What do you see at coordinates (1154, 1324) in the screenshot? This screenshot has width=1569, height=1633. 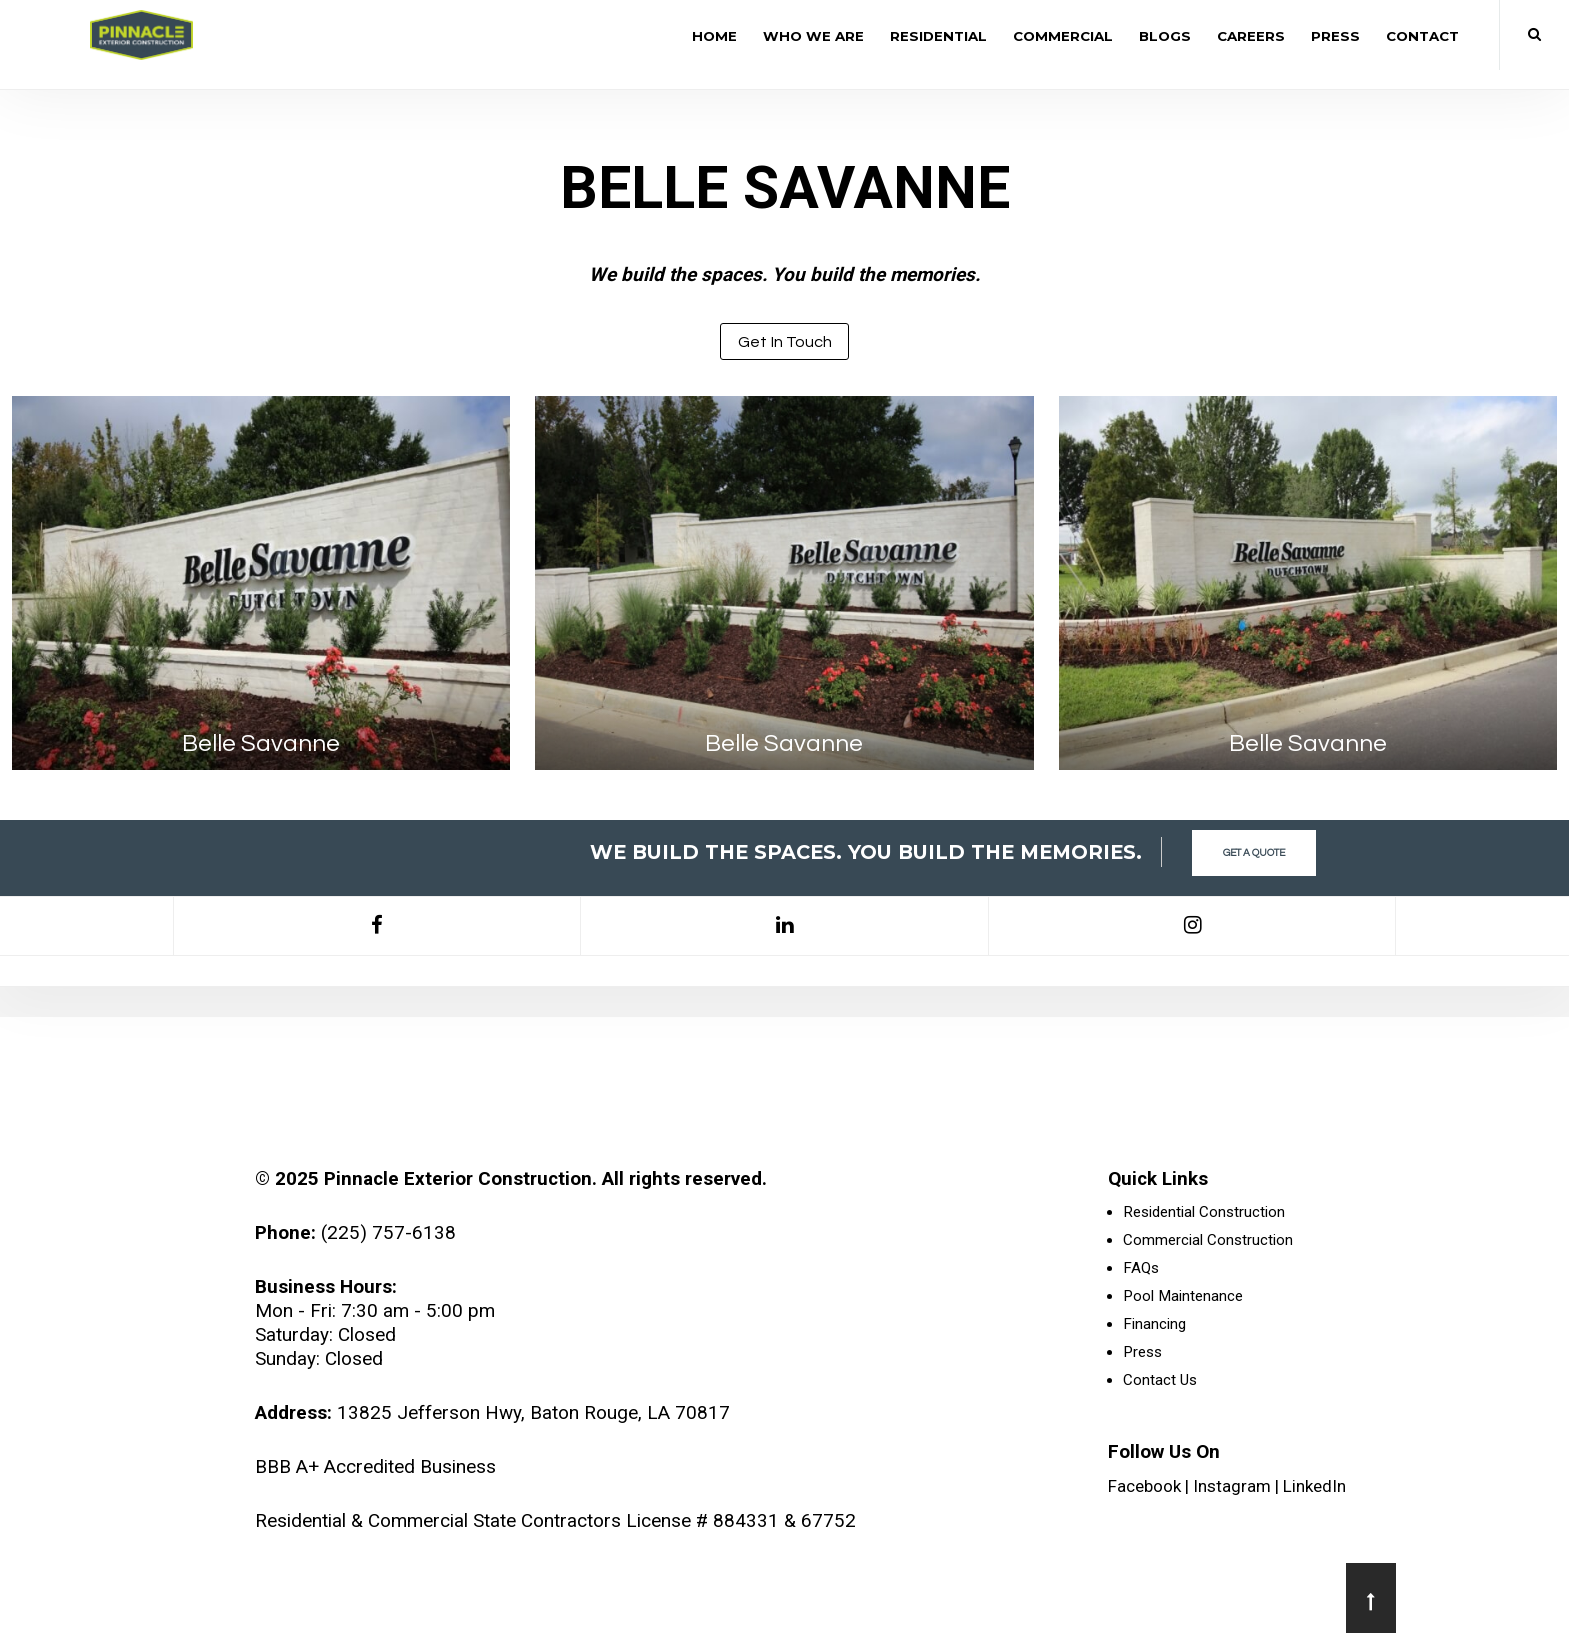 I see `Financing` at bounding box center [1154, 1324].